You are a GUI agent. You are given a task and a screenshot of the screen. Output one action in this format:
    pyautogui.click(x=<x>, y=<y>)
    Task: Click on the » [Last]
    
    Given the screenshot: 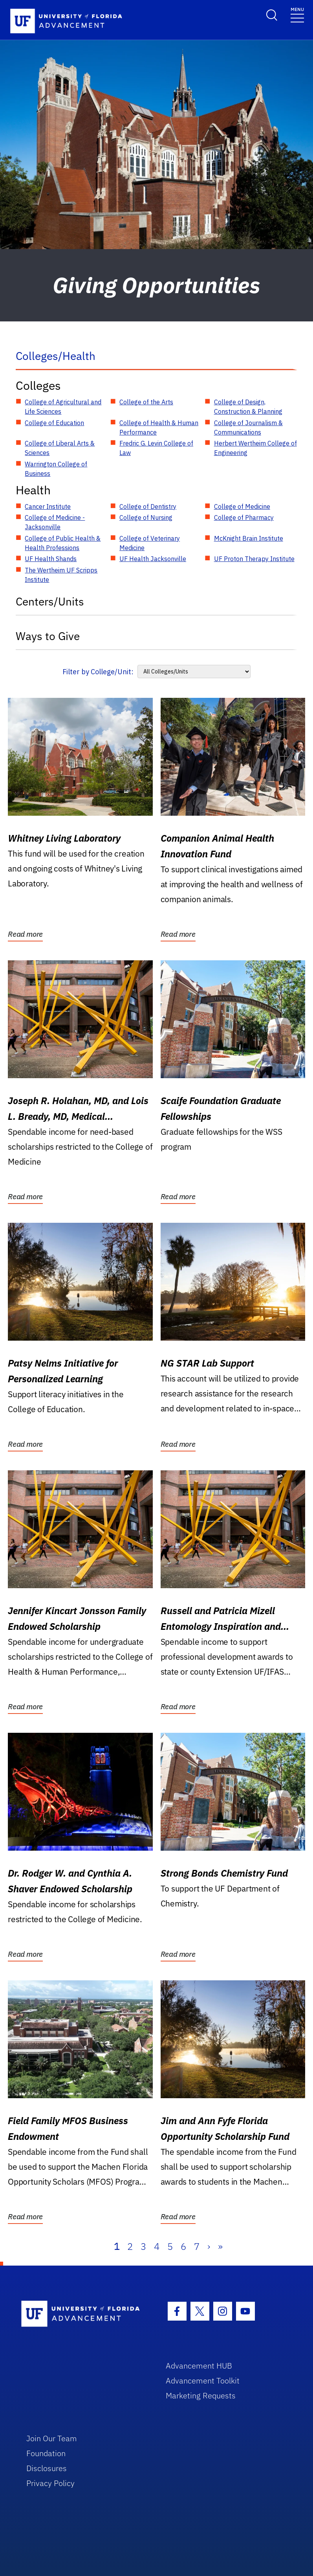 What is the action you would take?
    pyautogui.click(x=220, y=2246)
    